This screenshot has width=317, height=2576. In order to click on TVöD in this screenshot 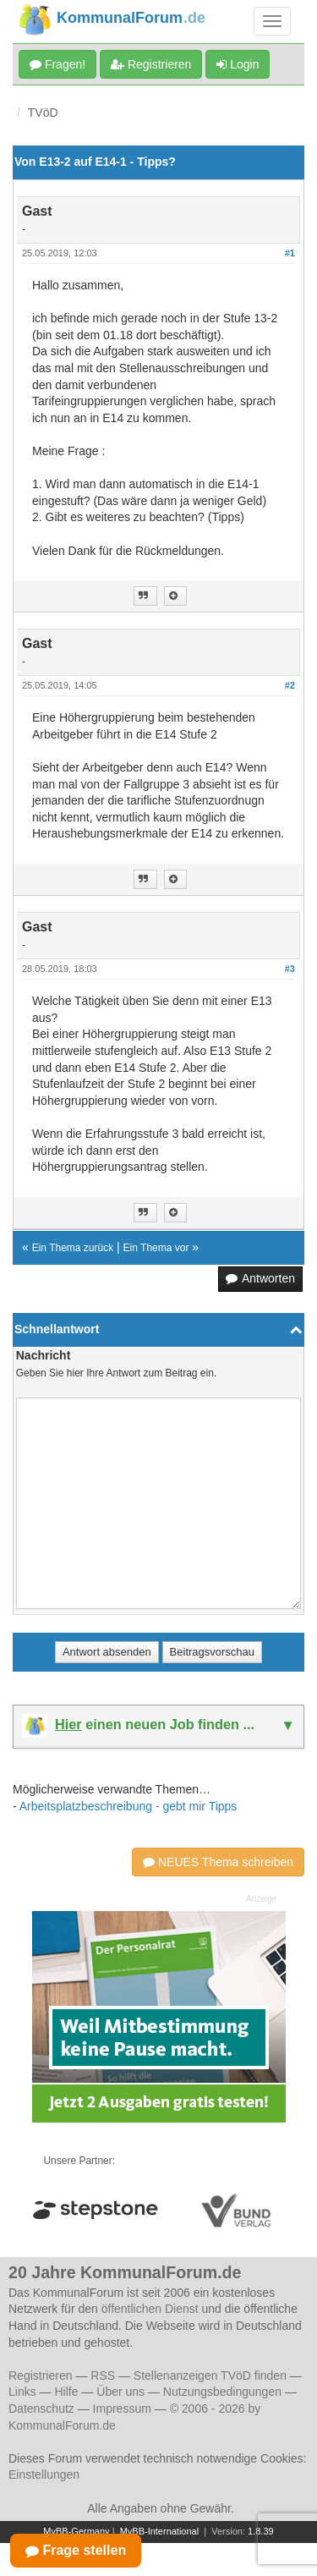, I will do `click(43, 112)`.